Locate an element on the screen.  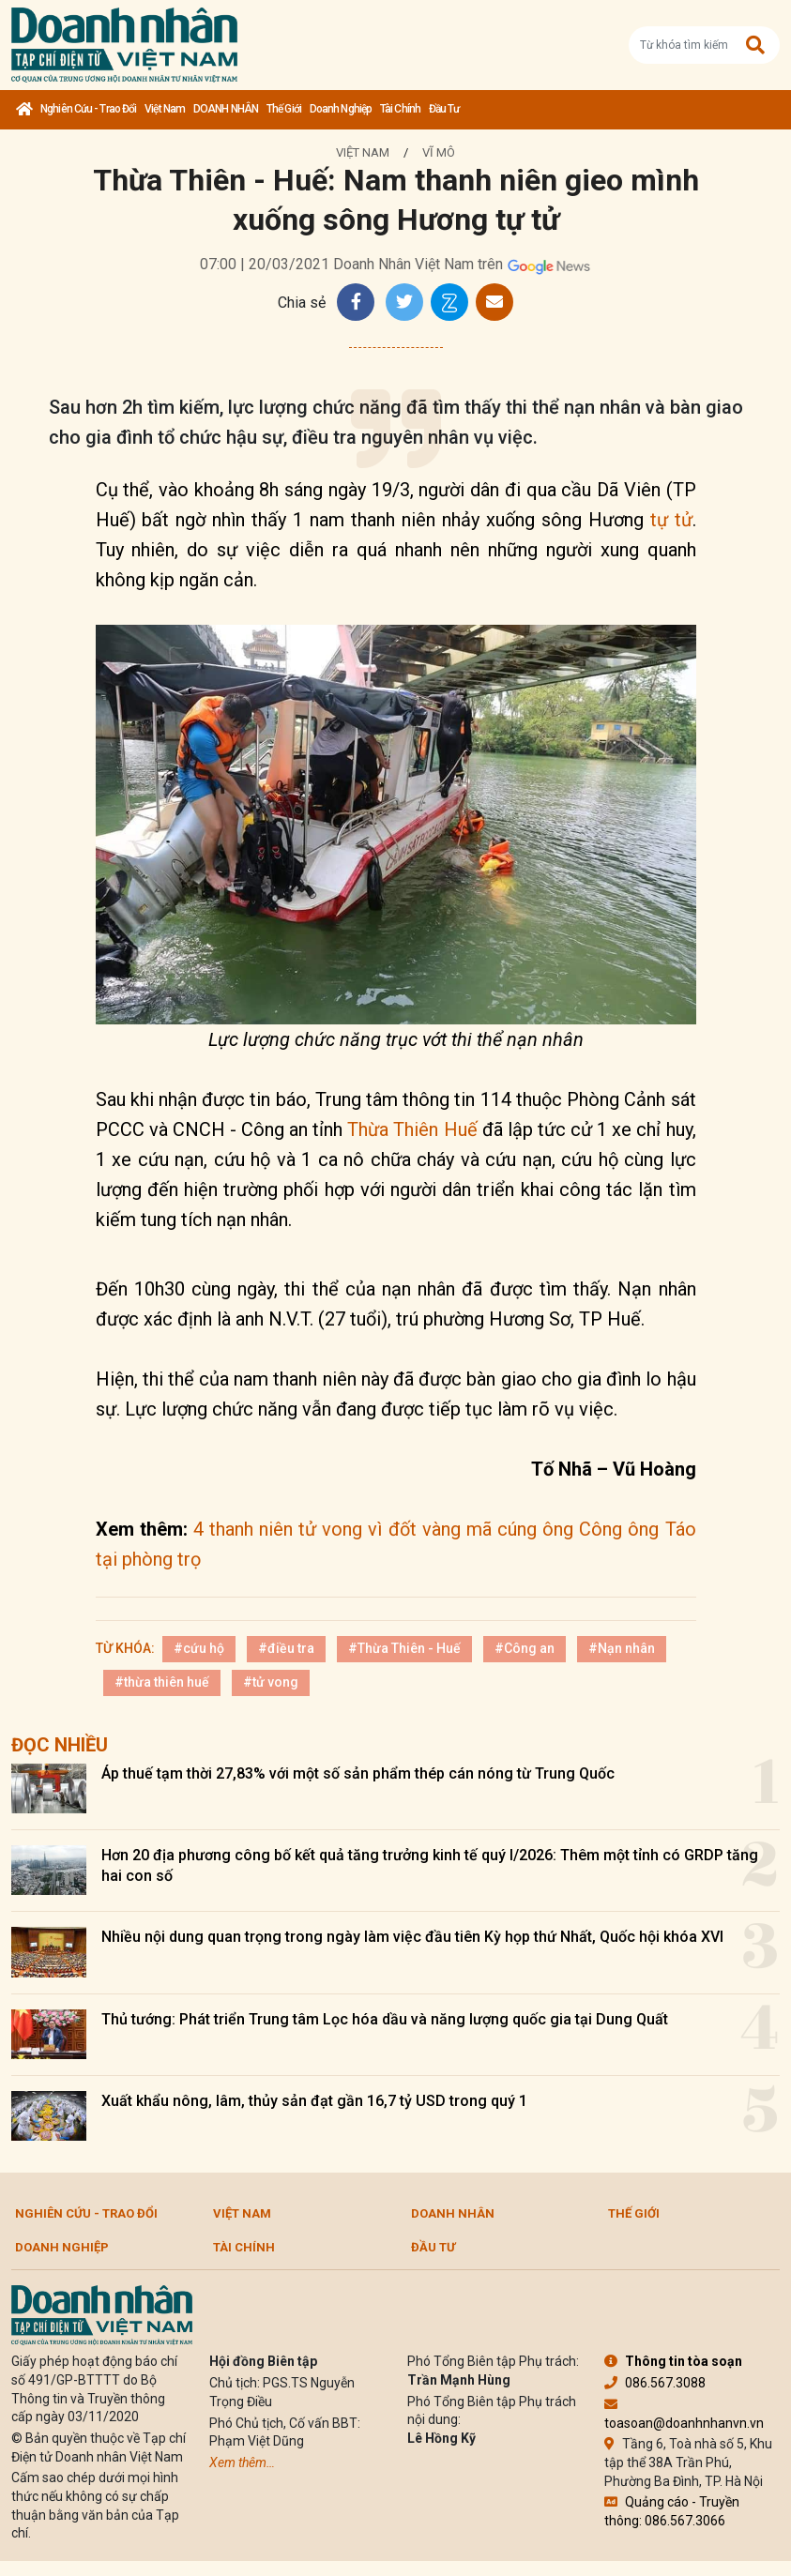
Doanh nghiệp is located at coordinates (341, 108).